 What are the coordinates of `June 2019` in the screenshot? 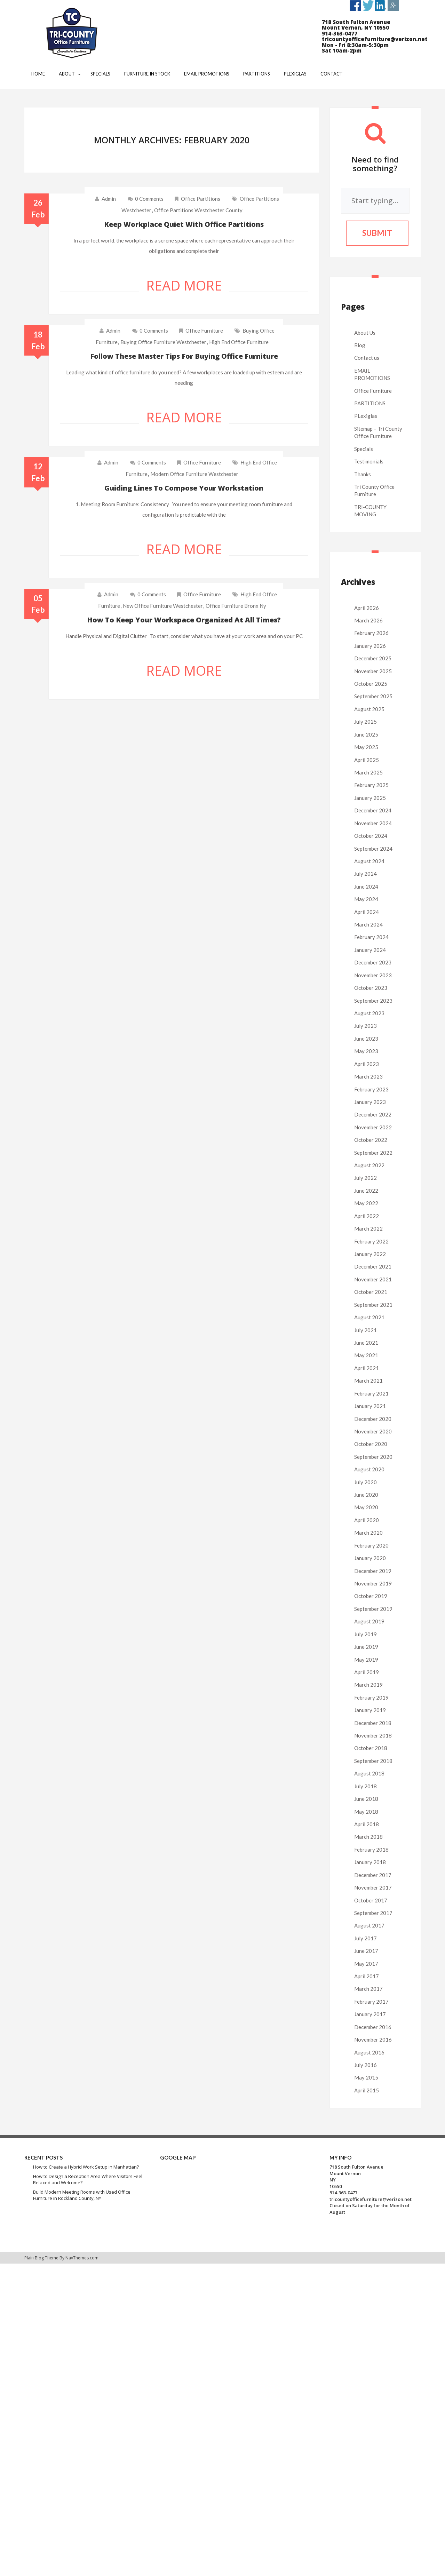 It's located at (366, 1647).